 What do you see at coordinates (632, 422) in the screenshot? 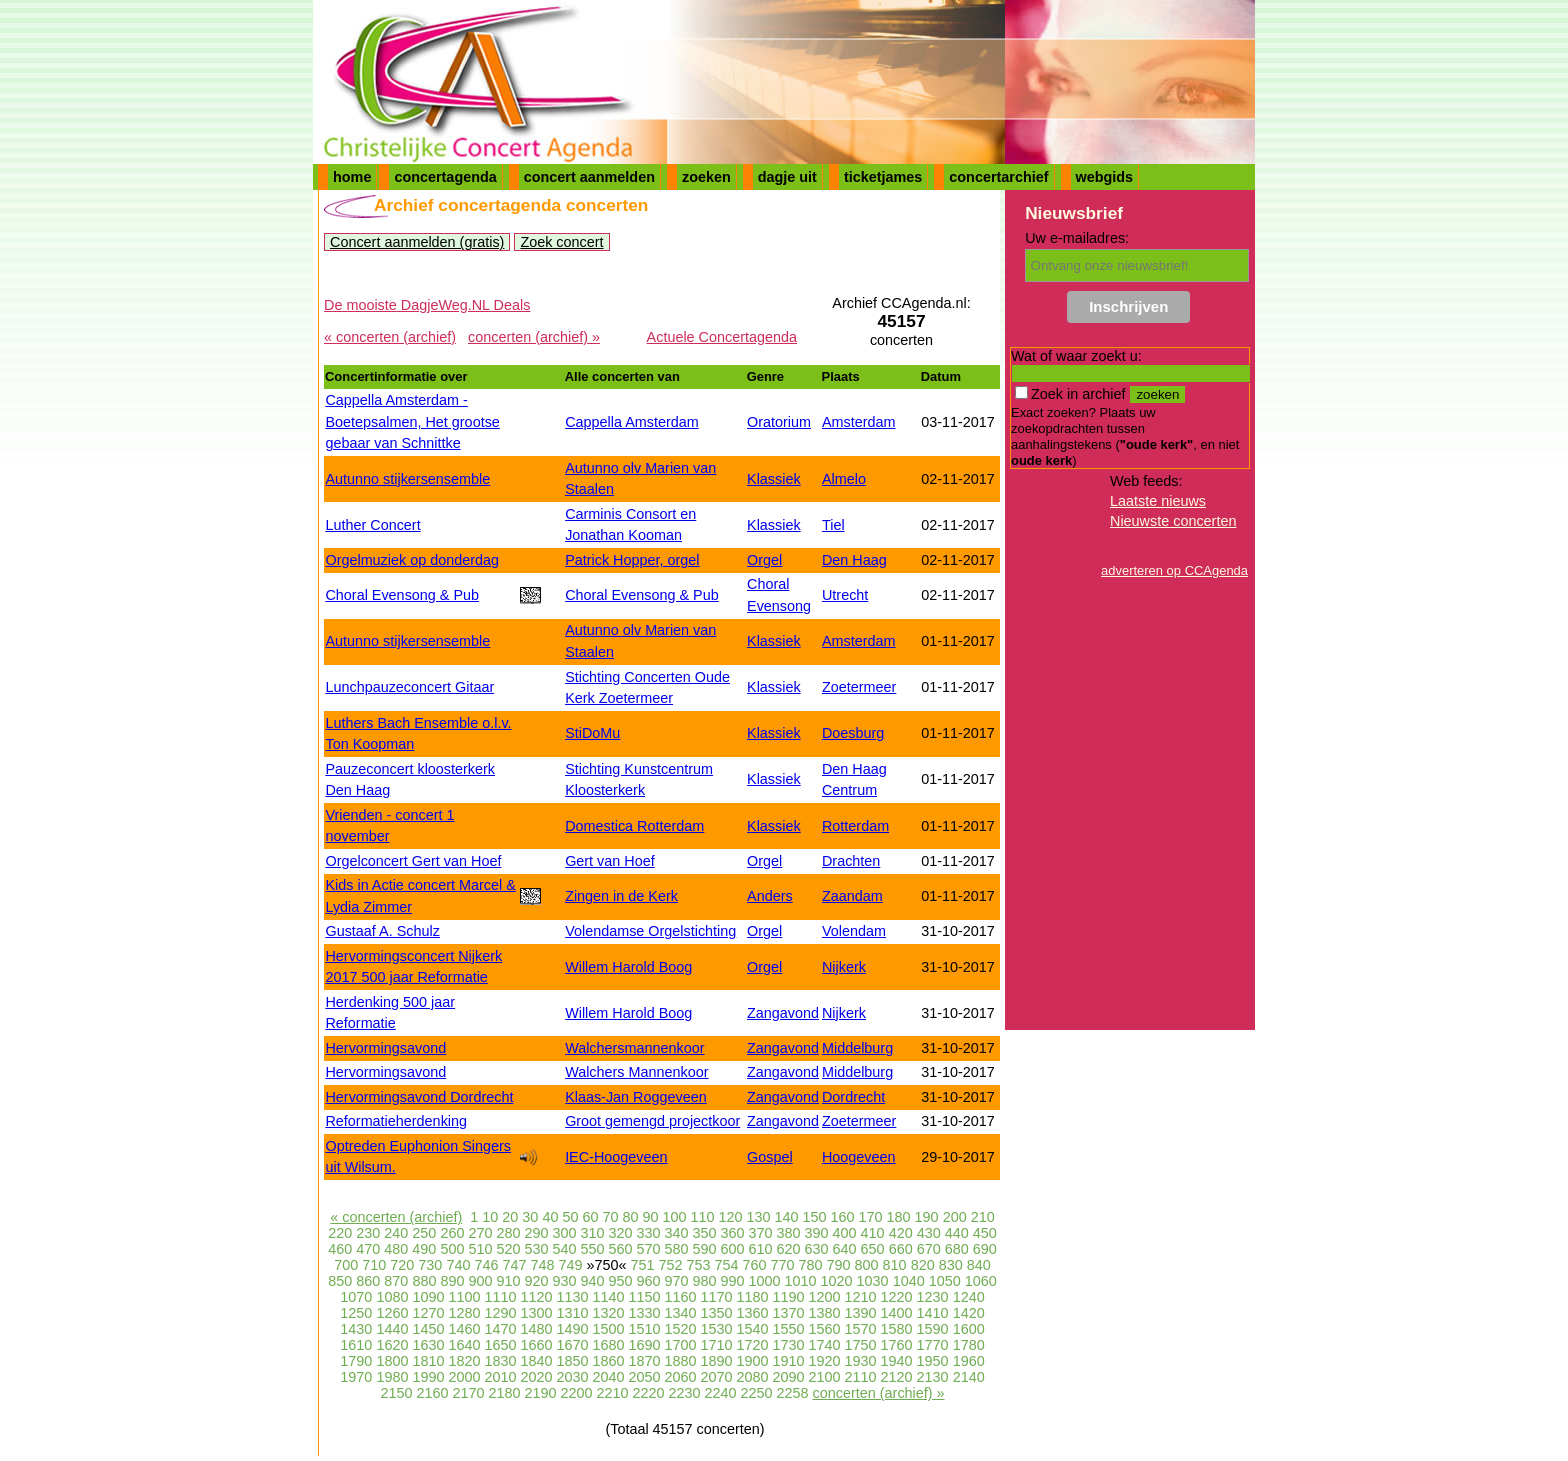
I see `Cappella Amsterdam` at bounding box center [632, 422].